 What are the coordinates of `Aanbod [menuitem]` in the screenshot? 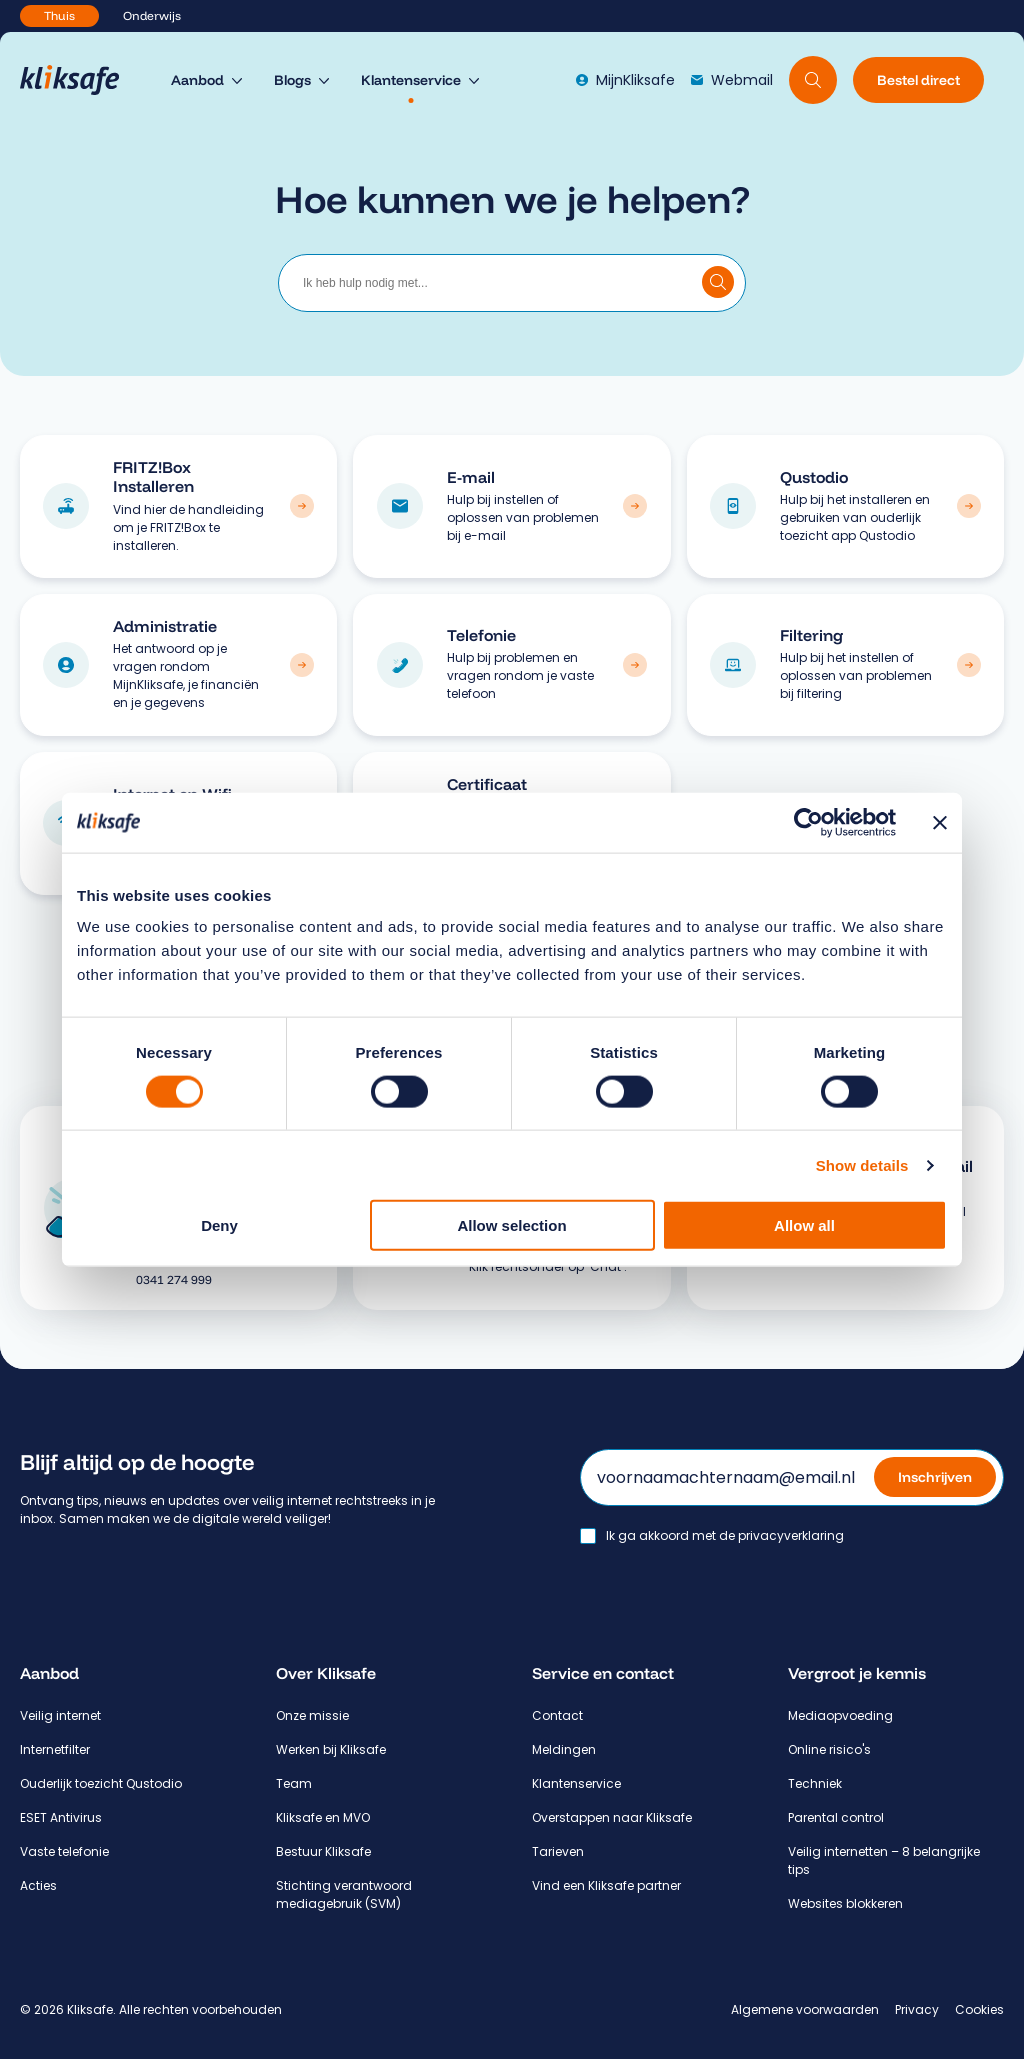 It's located at (197, 80).